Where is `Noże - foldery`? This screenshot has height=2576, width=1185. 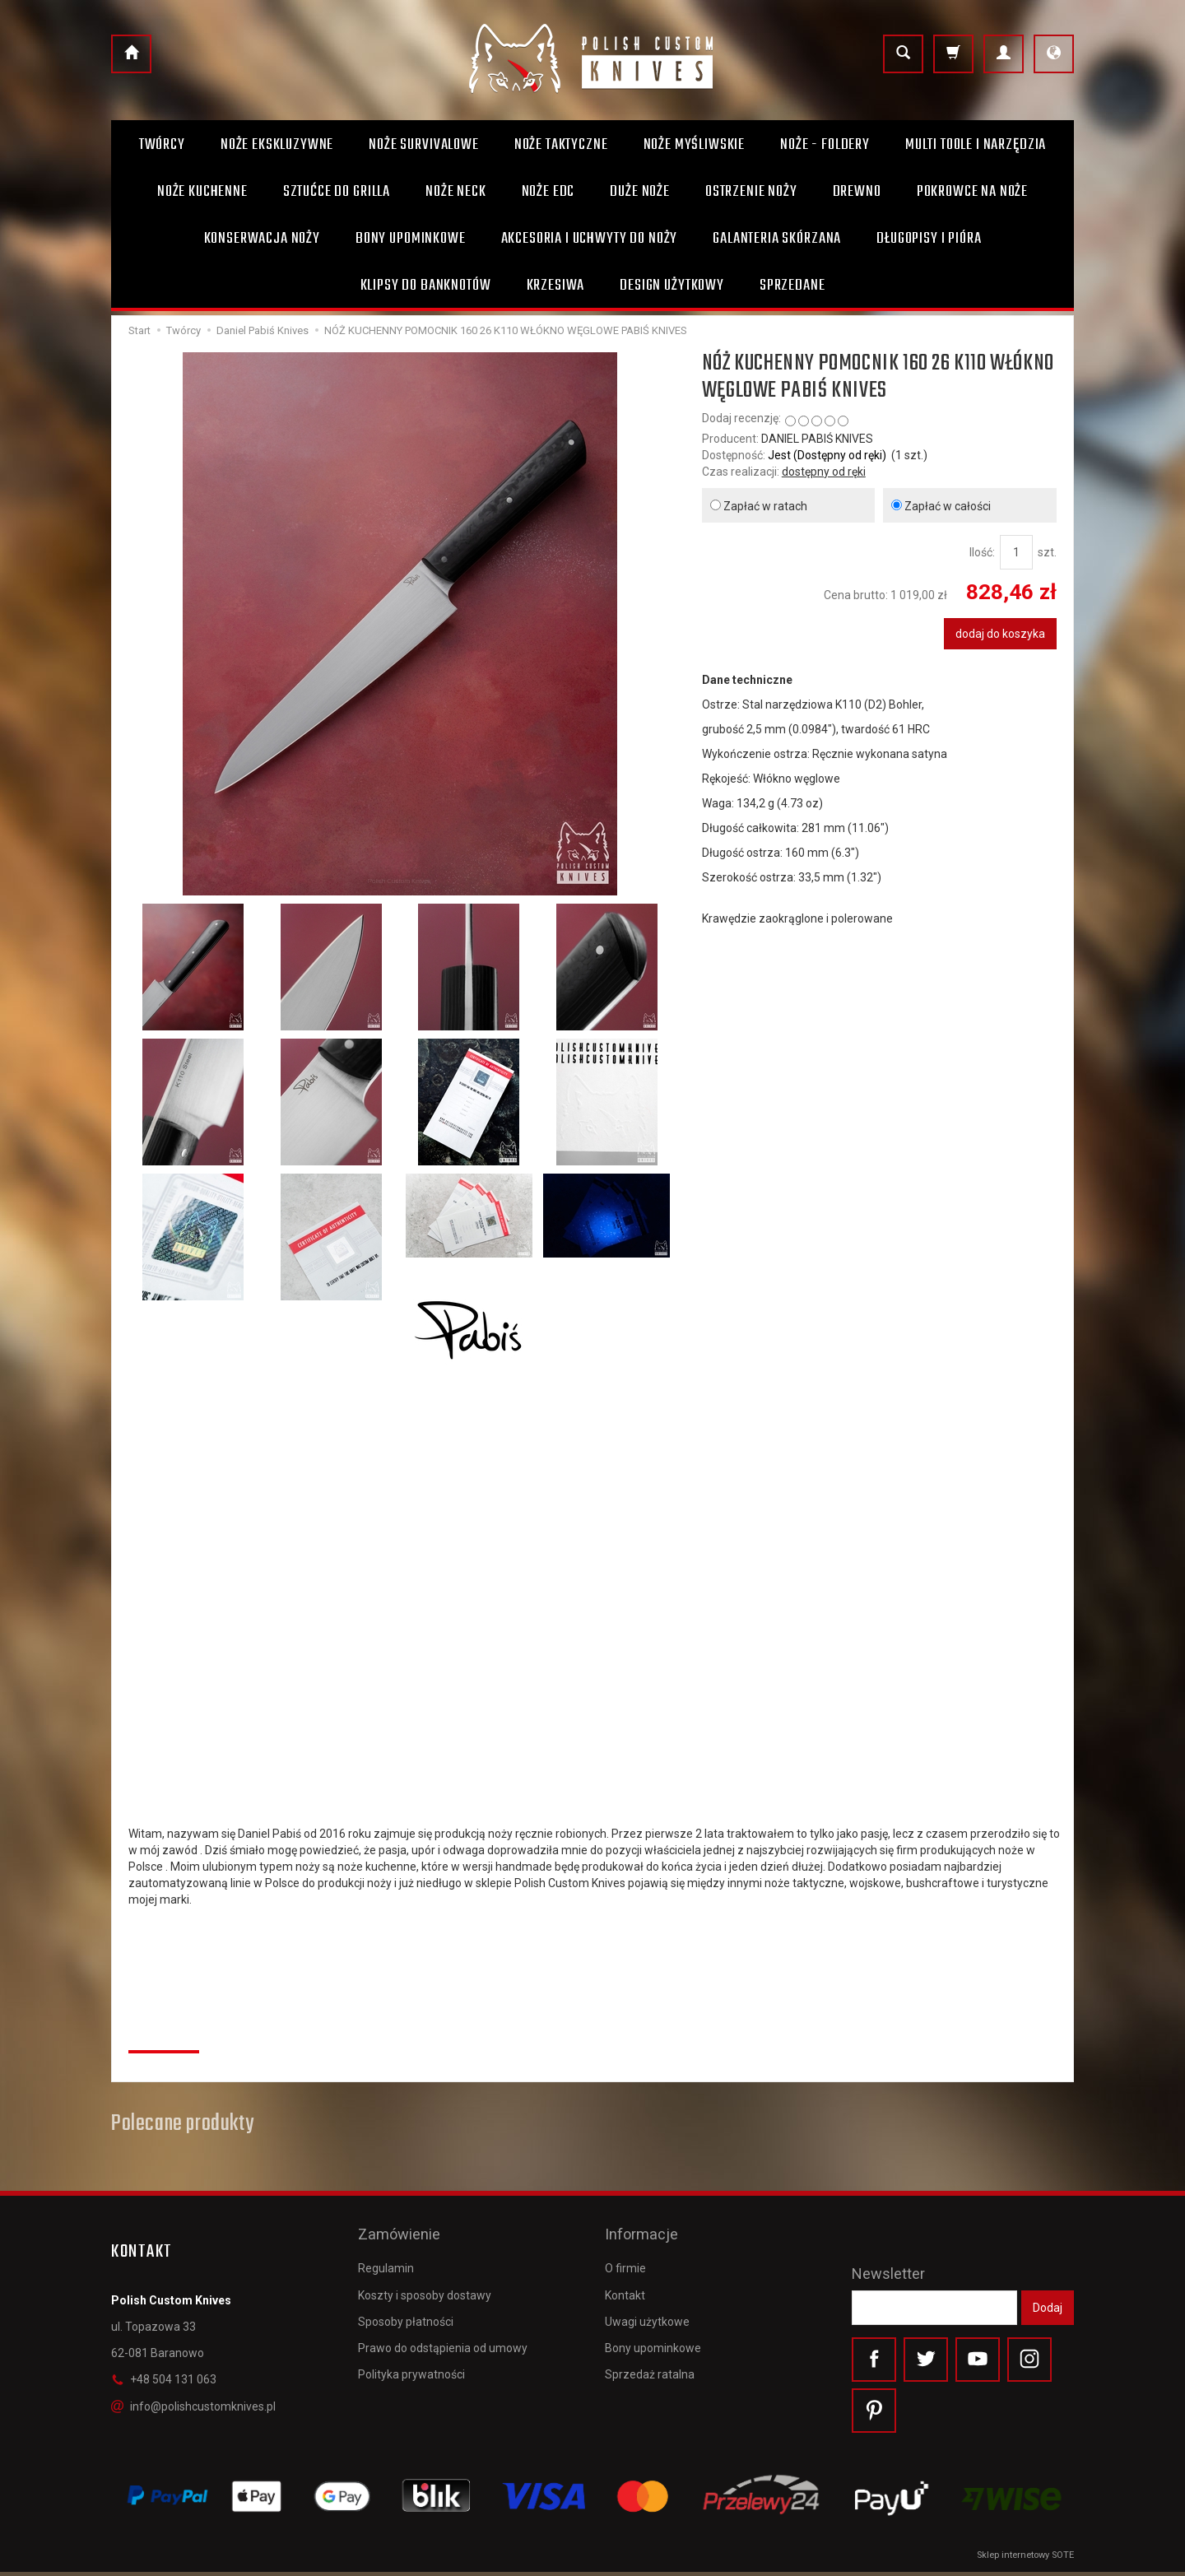 Noże - foldery is located at coordinates (825, 145).